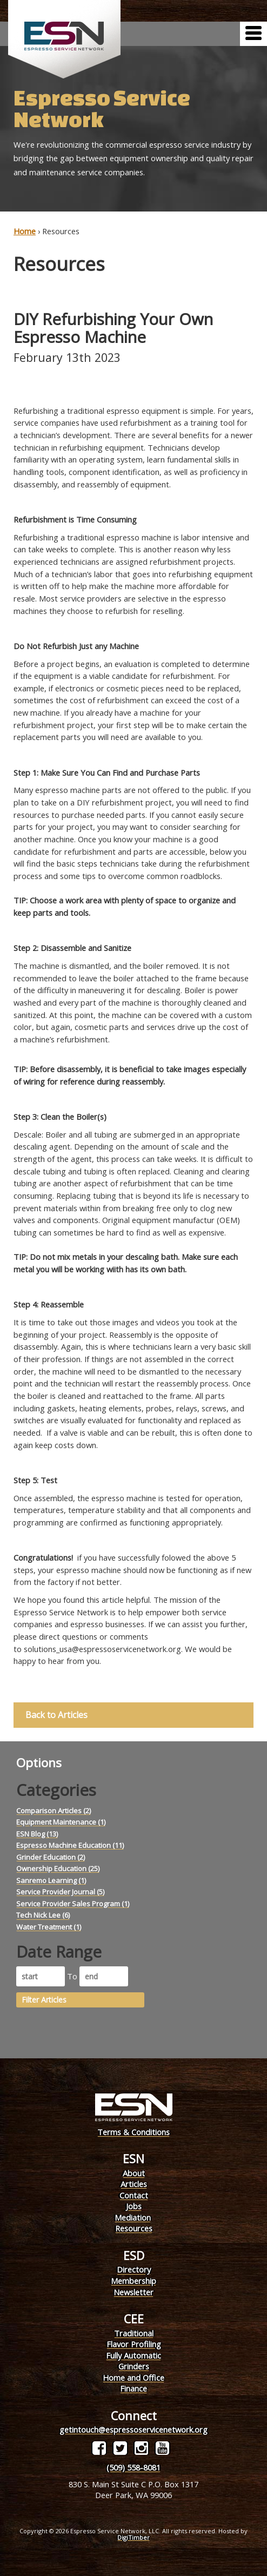 This screenshot has height=2576, width=267. Describe the element at coordinates (56, 1715) in the screenshot. I see `Back to Articles` at that location.